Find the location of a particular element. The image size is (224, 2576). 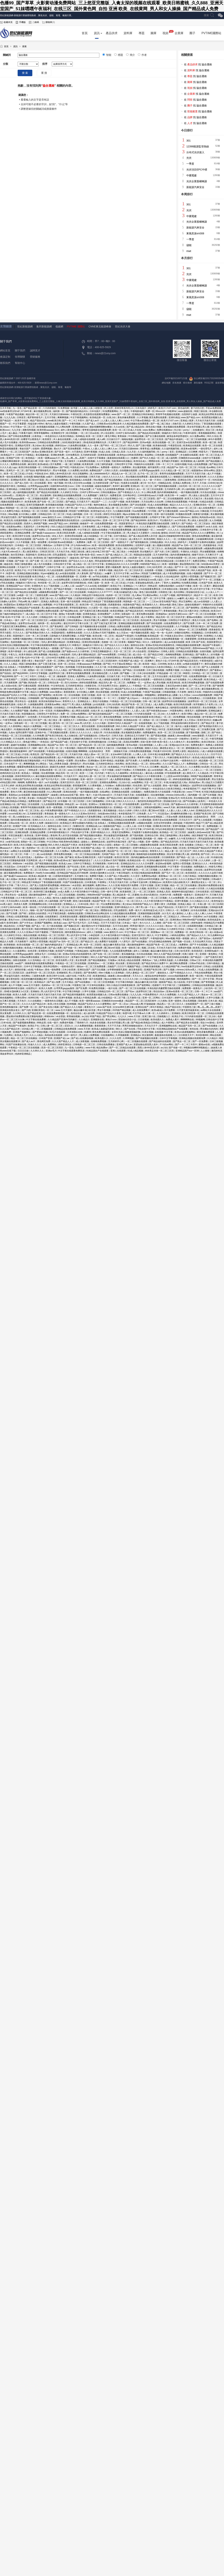

亚洲成人免费网站 is located at coordinates (77, 676).